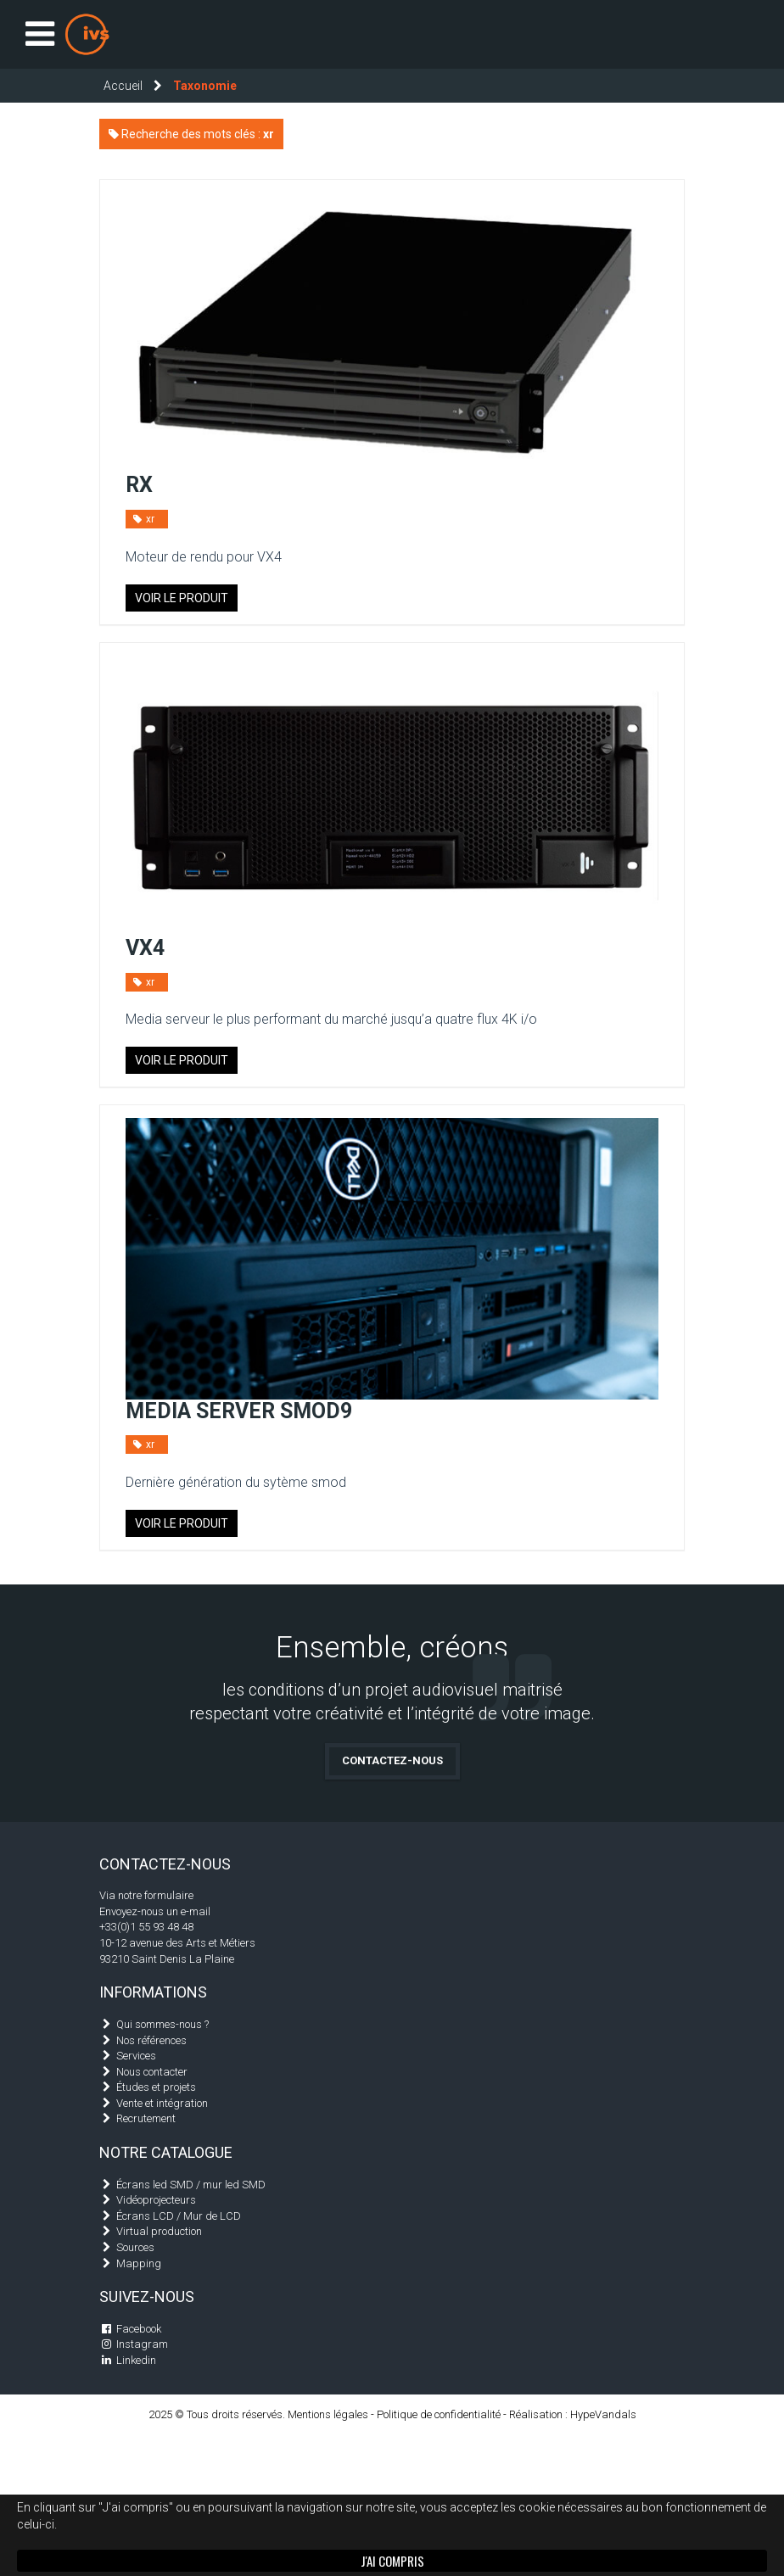 The height and width of the screenshot is (2576, 784). What do you see at coordinates (136, 2055) in the screenshot?
I see `Services` at bounding box center [136, 2055].